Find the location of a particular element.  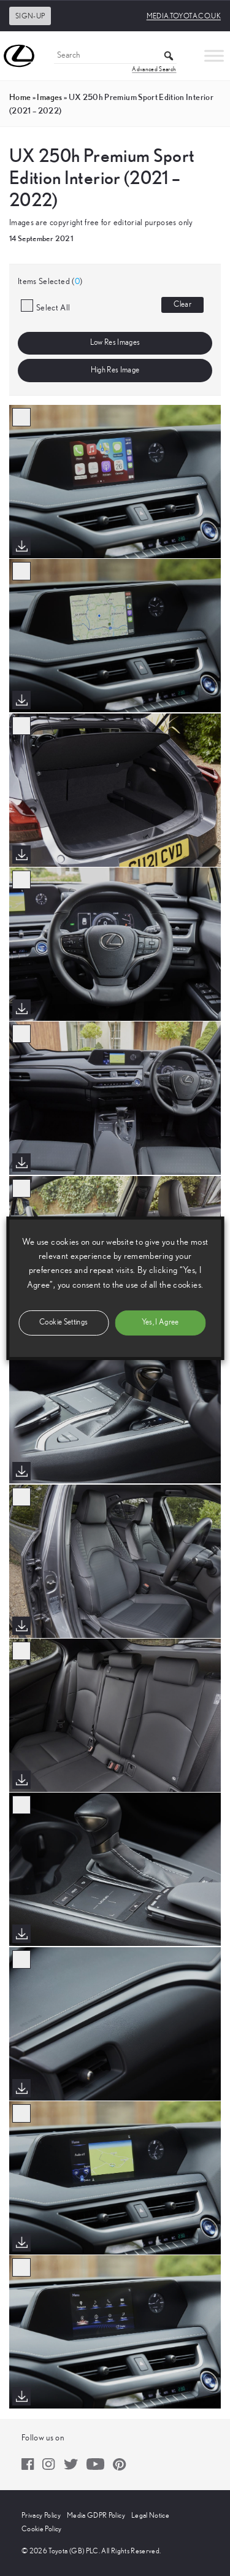

images is located at coordinates (49, 97).